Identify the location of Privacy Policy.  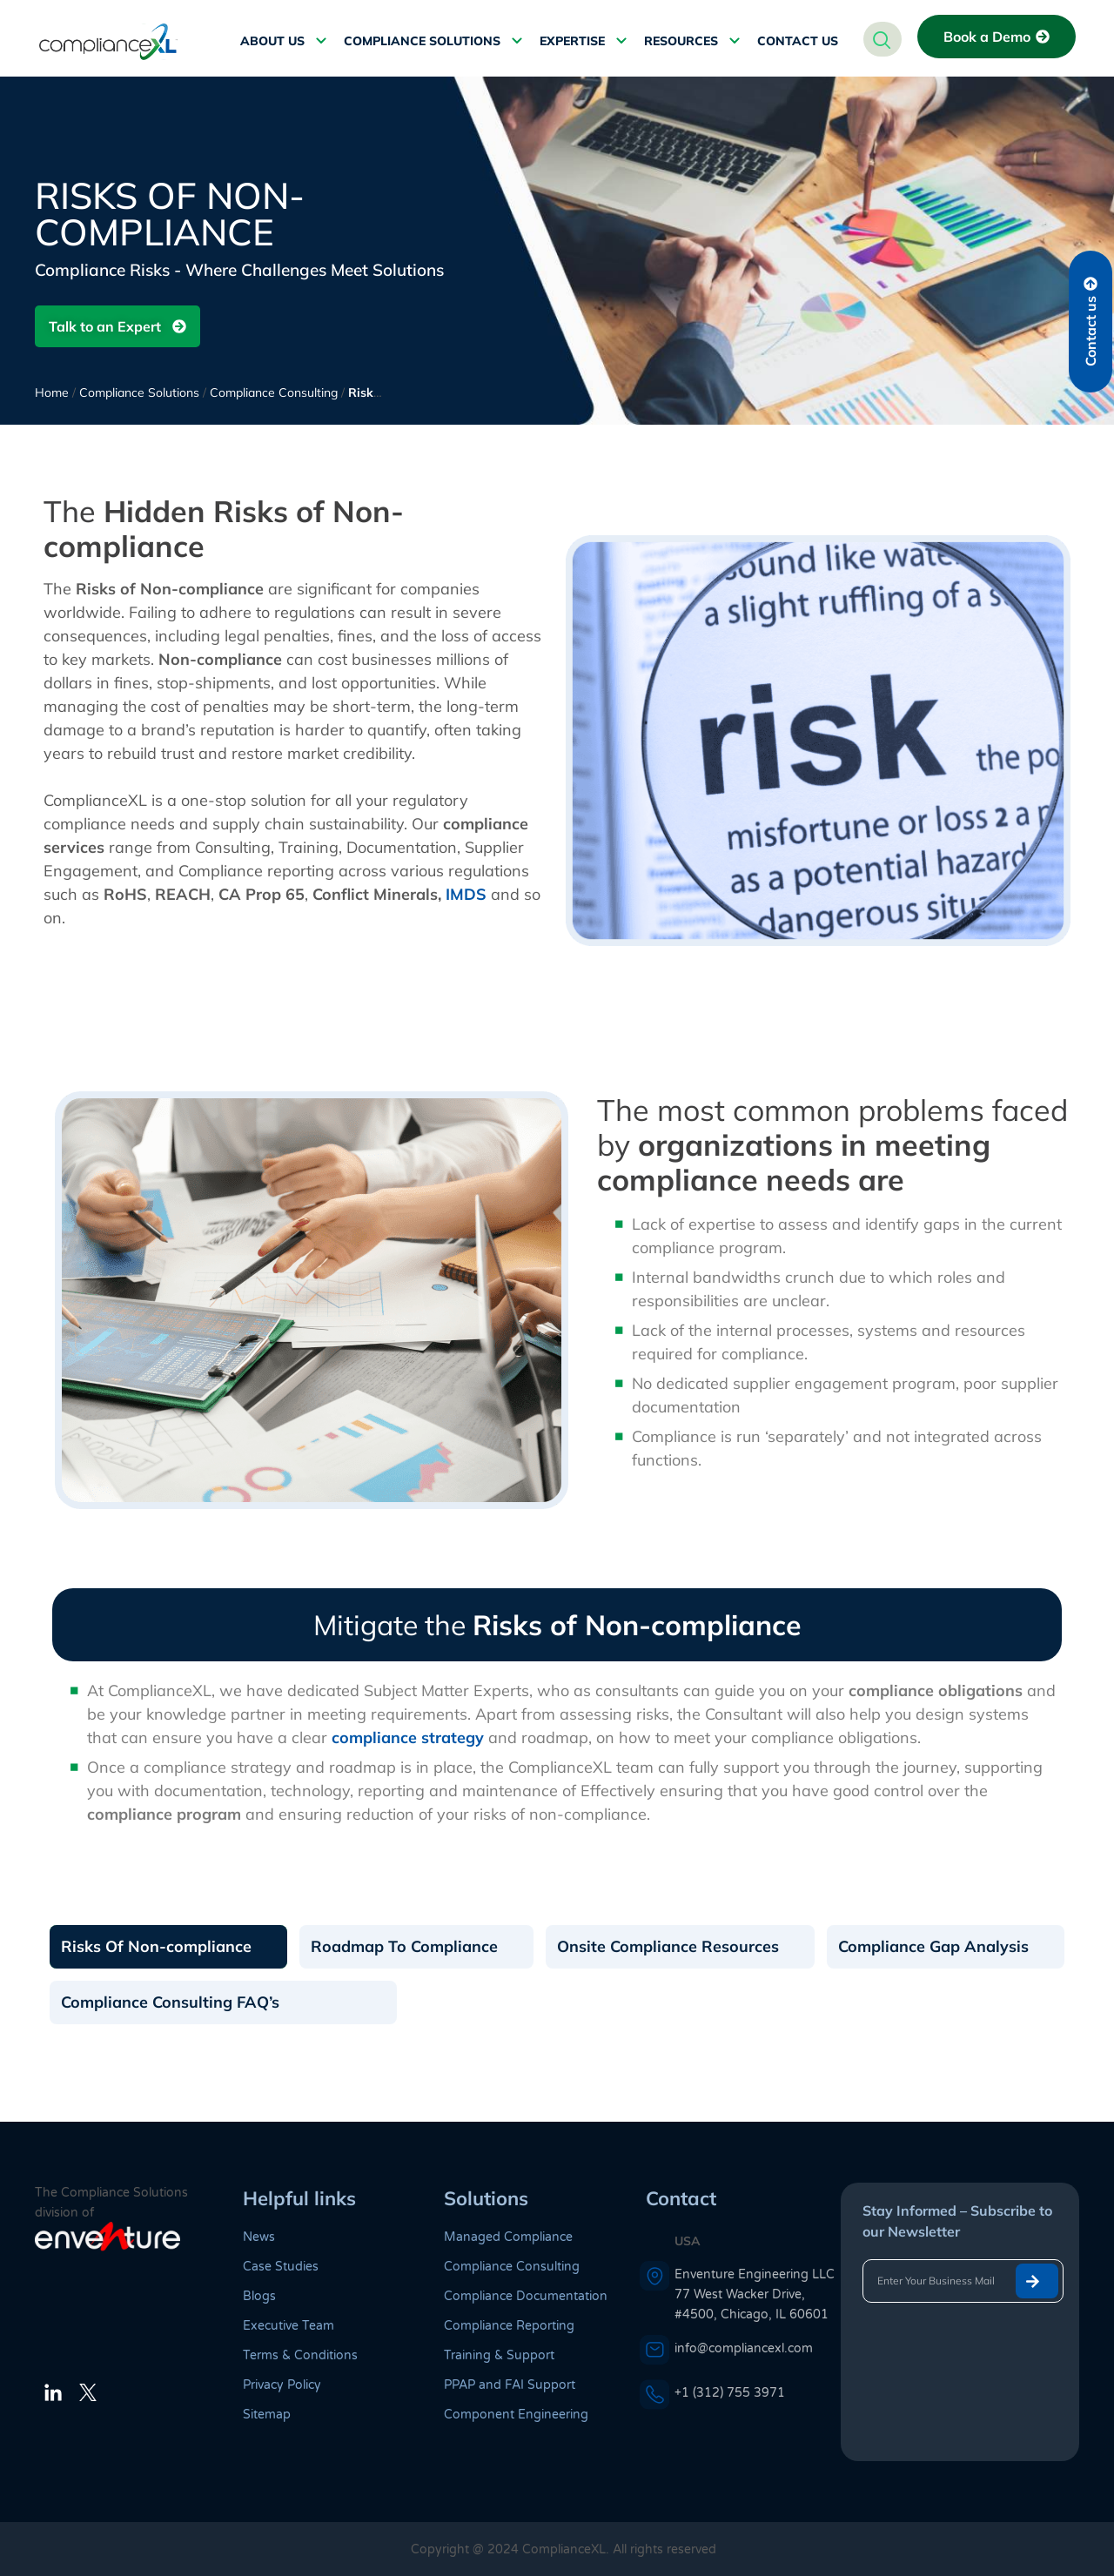
(282, 2385).